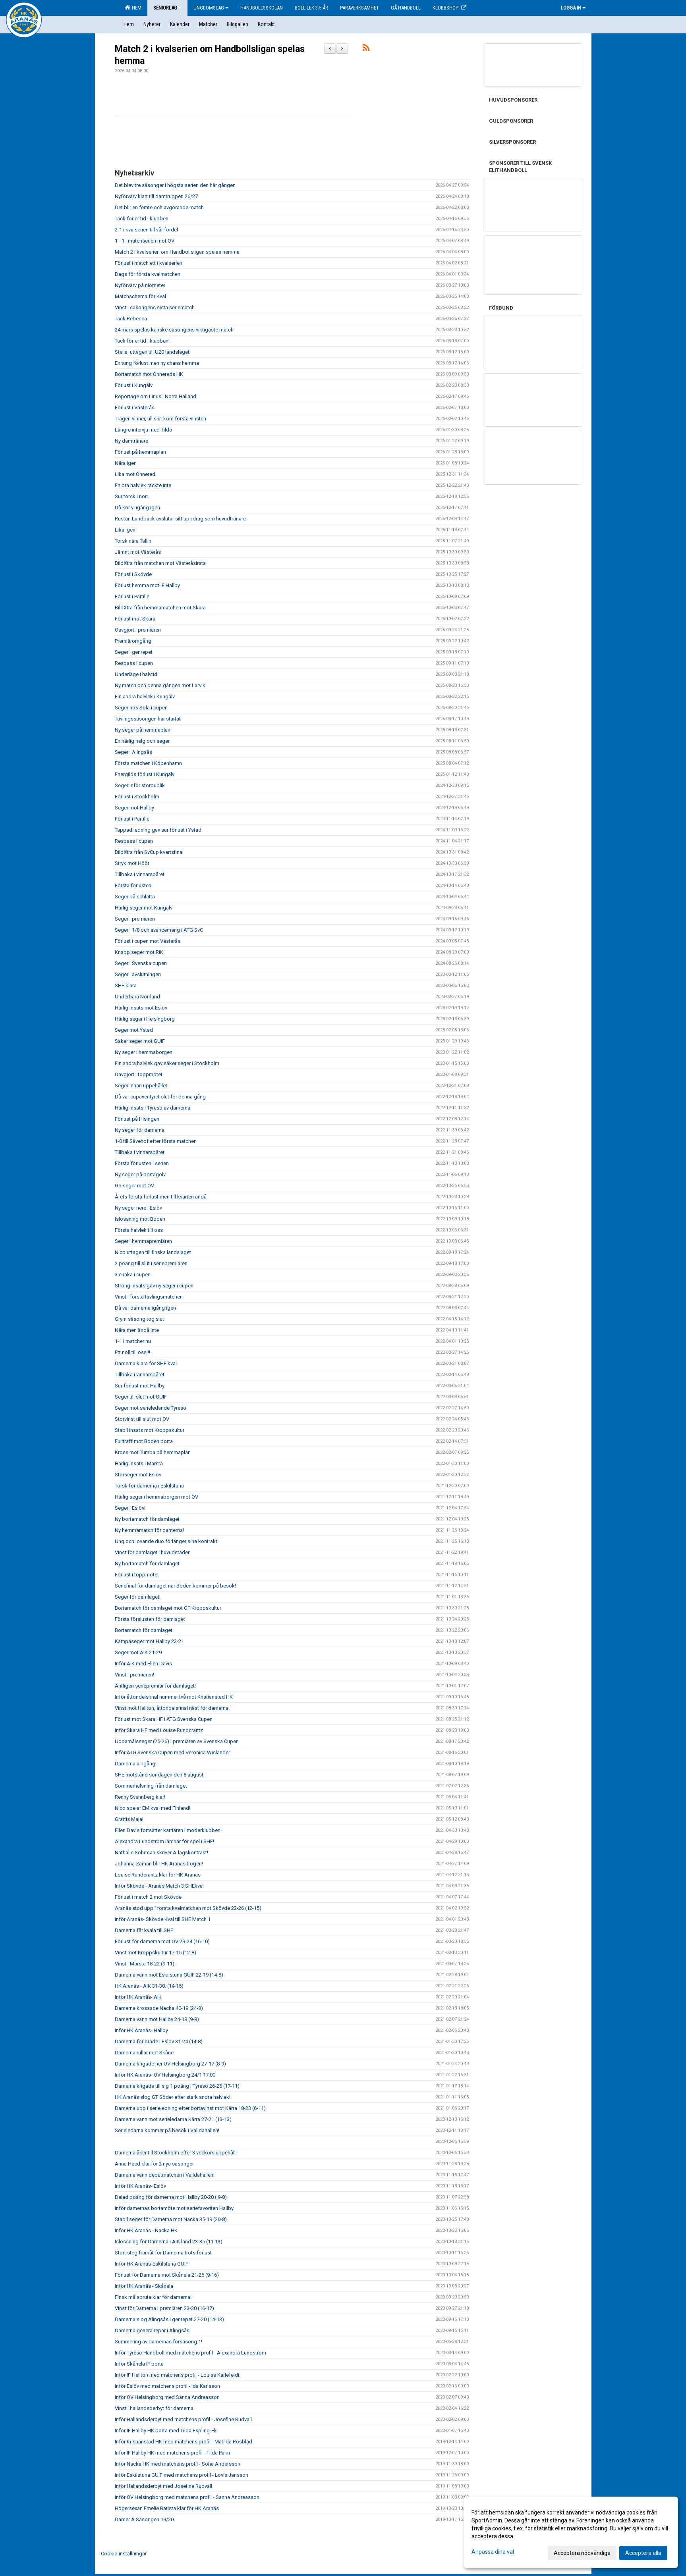 The height and width of the screenshot is (2576, 686). What do you see at coordinates (141, 1008) in the screenshot?
I see `Härlig insats mot Eslöv` at bounding box center [141, 1008].